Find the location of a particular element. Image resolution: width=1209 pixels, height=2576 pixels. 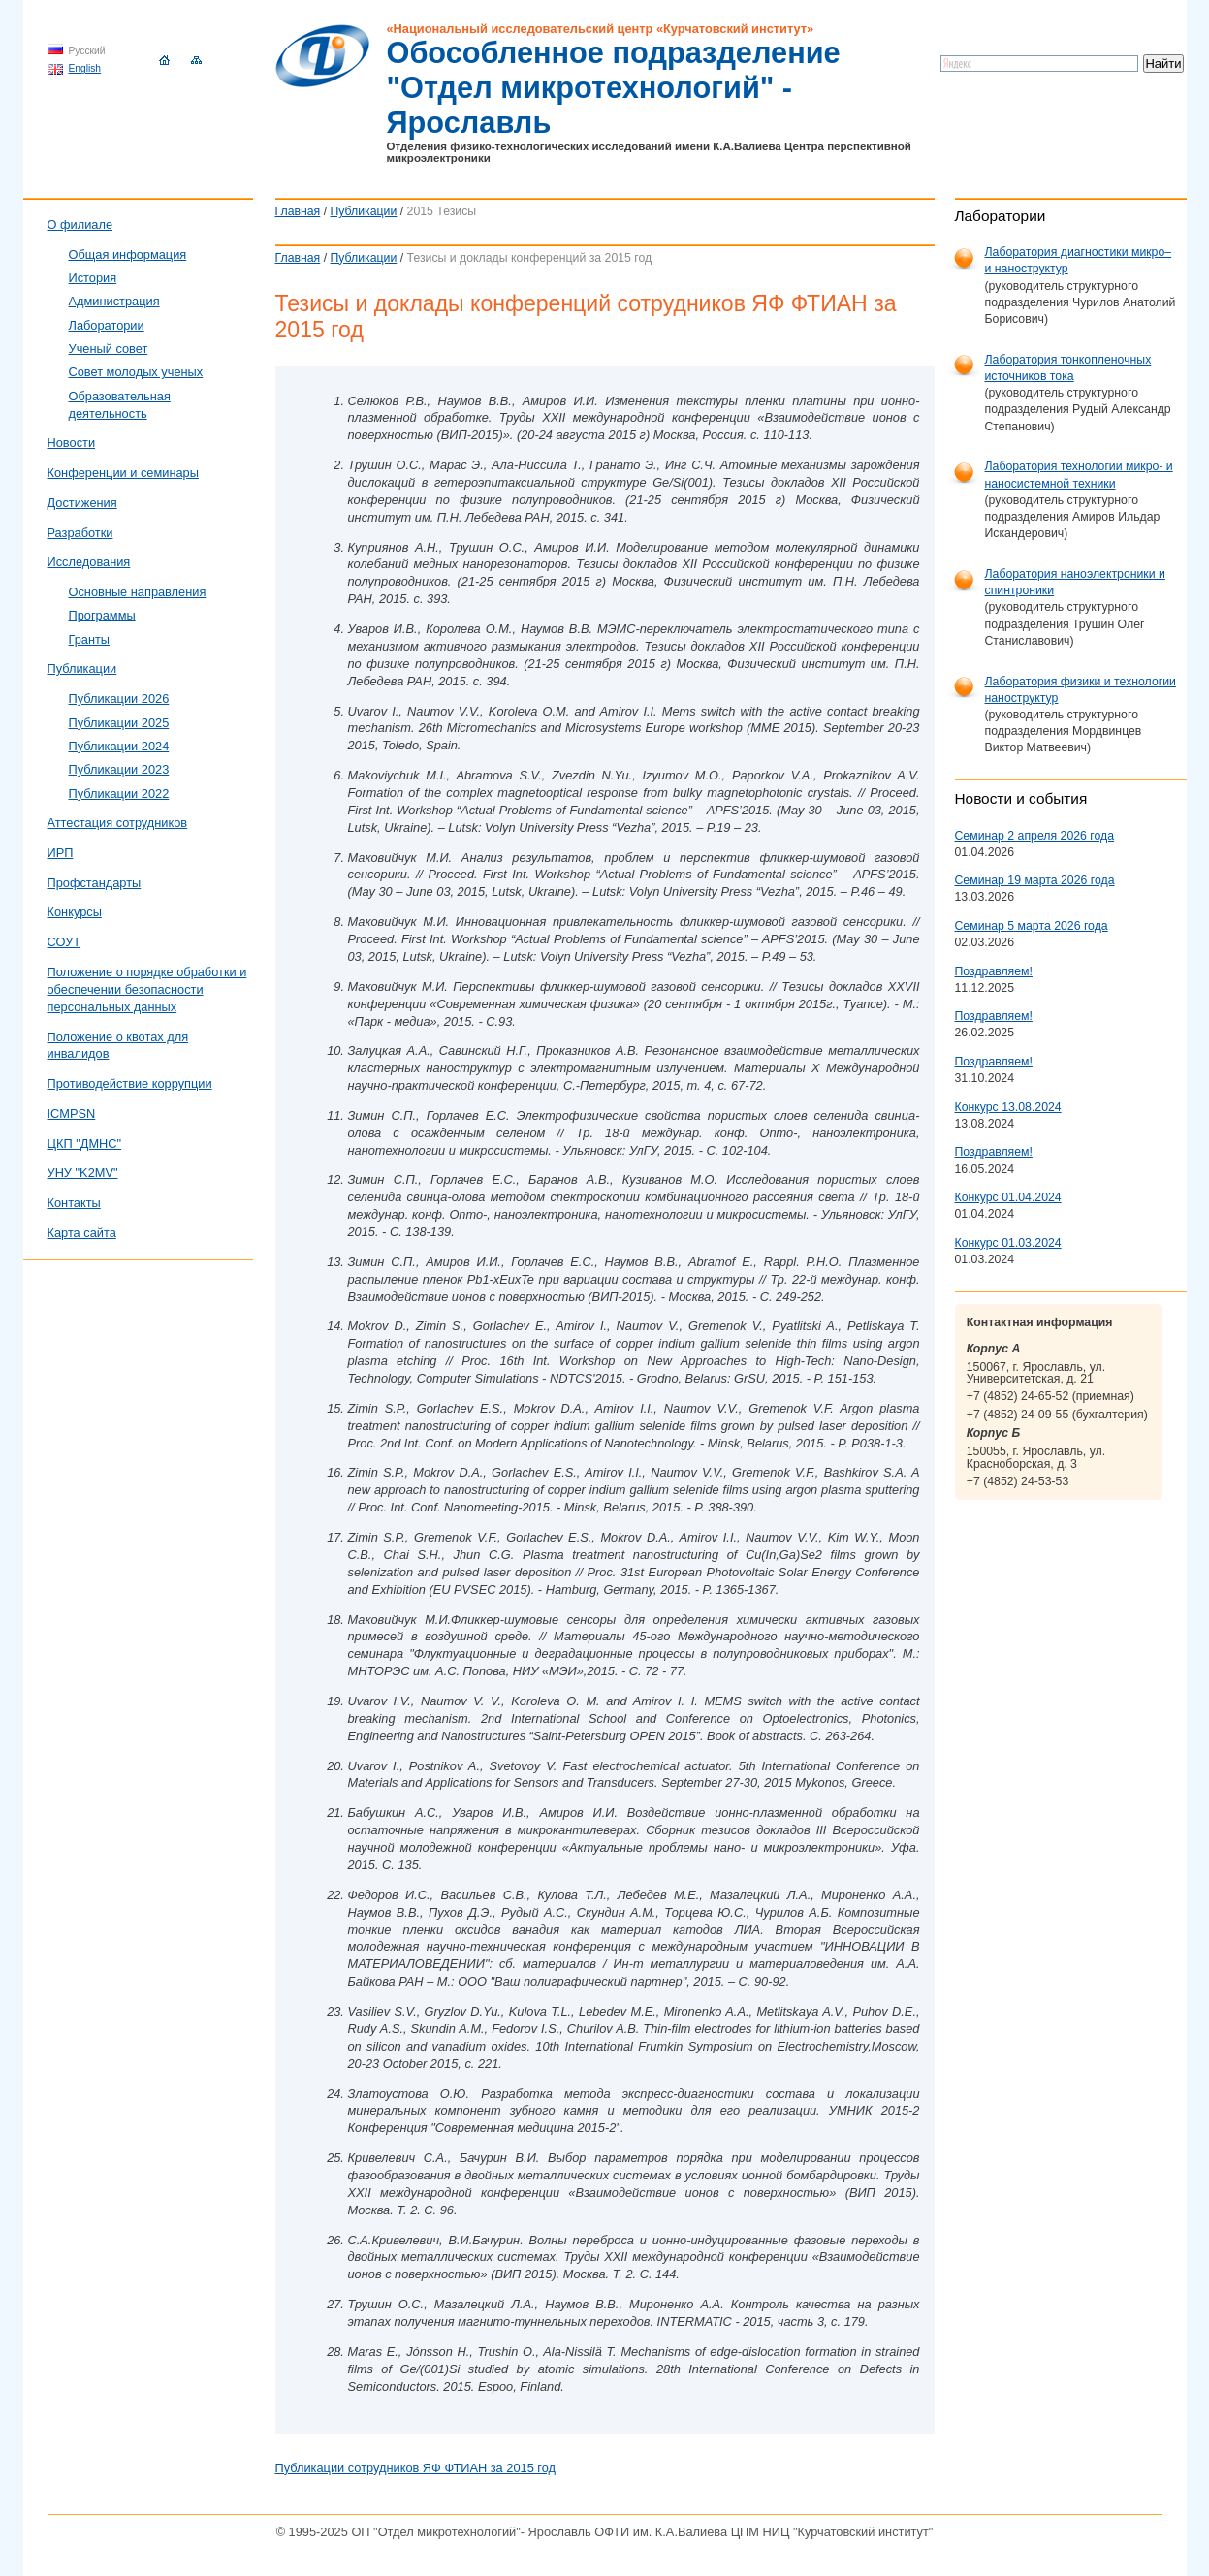

Конкурсы is located at coordinates (75, 912).